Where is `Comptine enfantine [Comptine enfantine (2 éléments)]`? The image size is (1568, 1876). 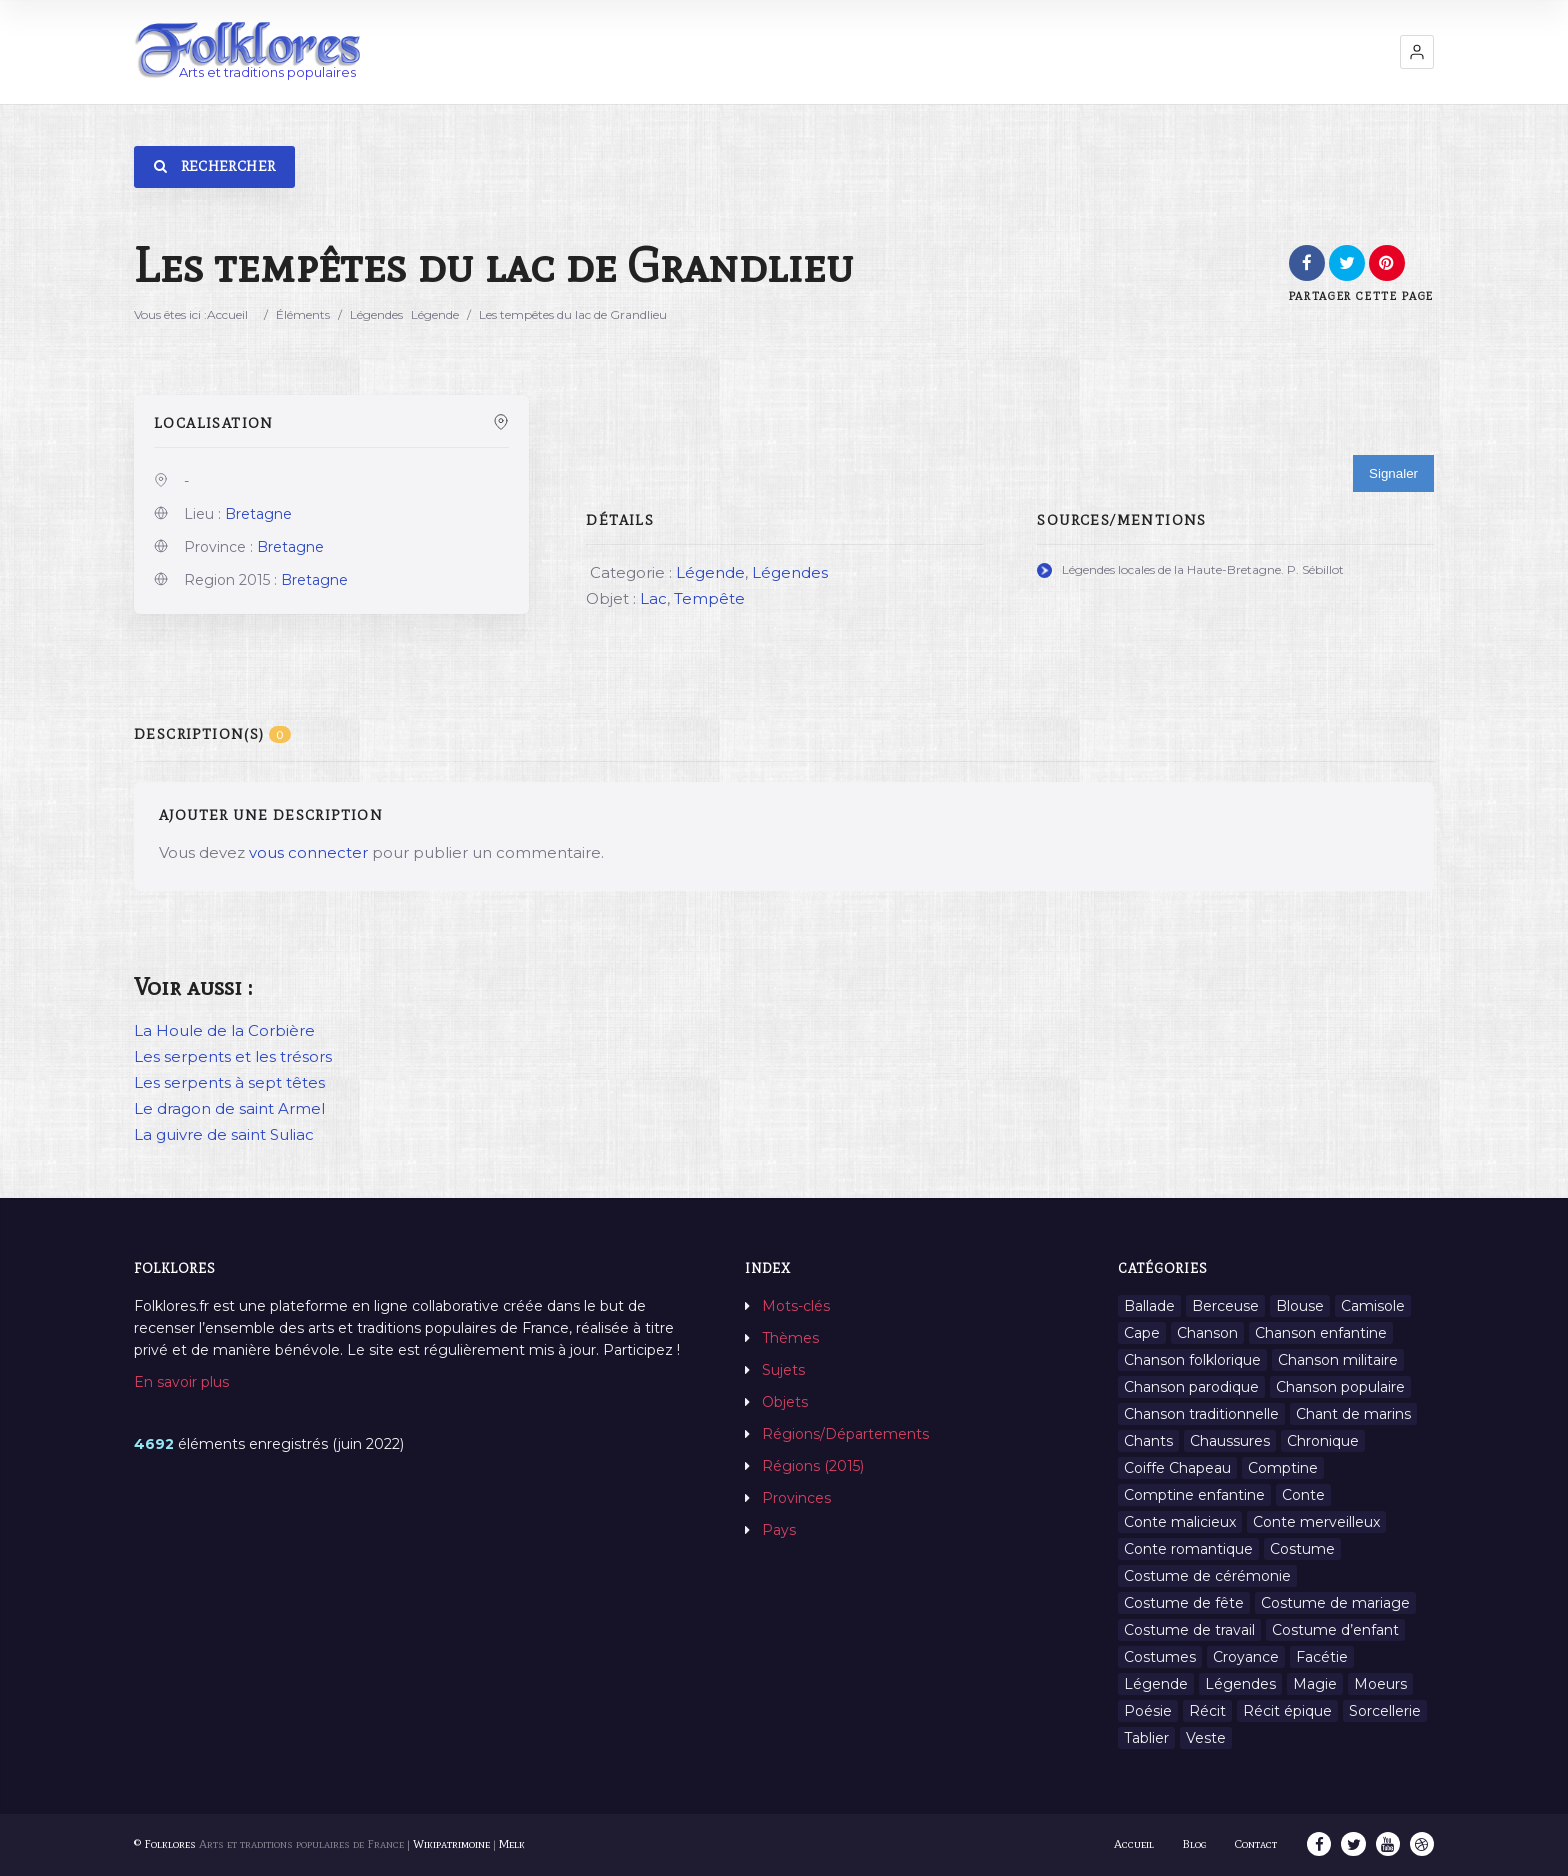
Comptine enfantine [Comptine enfantine (2 éléments)] is located at coordinates (1194, 1495).